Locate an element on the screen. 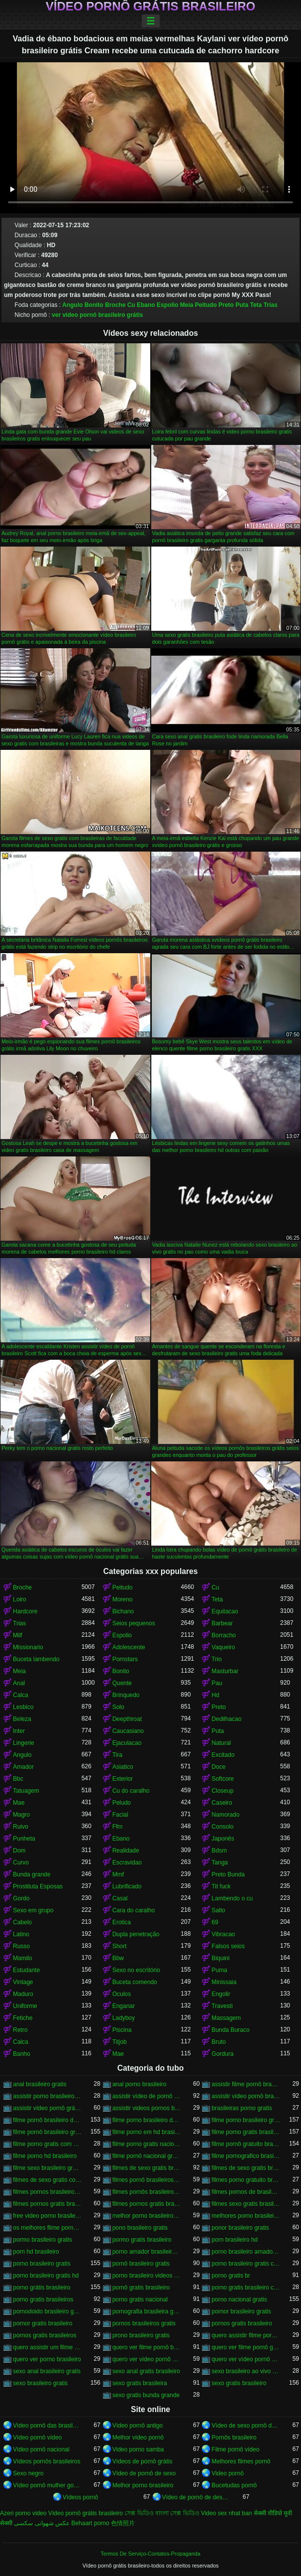 The height and width of the screenshot is (2576, 301). Puma is located at coordinates (219, 1970).